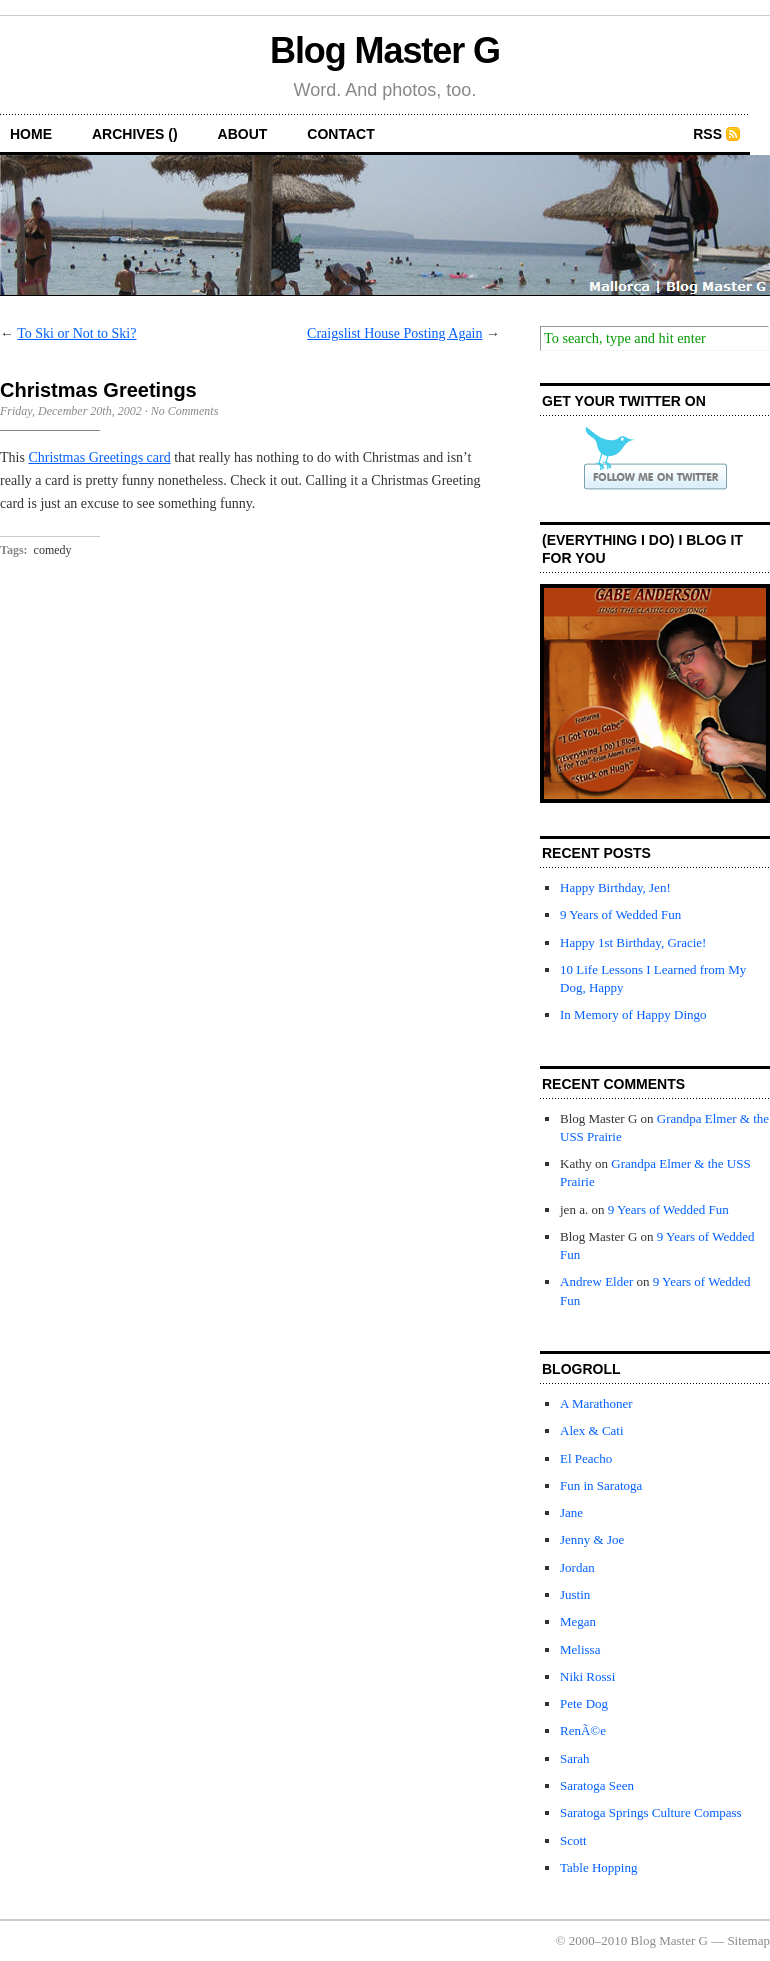  What do you see at coordinates (577, 1567) in the screenshot?
I see `Jordan` at bounding box center [577, 1567].